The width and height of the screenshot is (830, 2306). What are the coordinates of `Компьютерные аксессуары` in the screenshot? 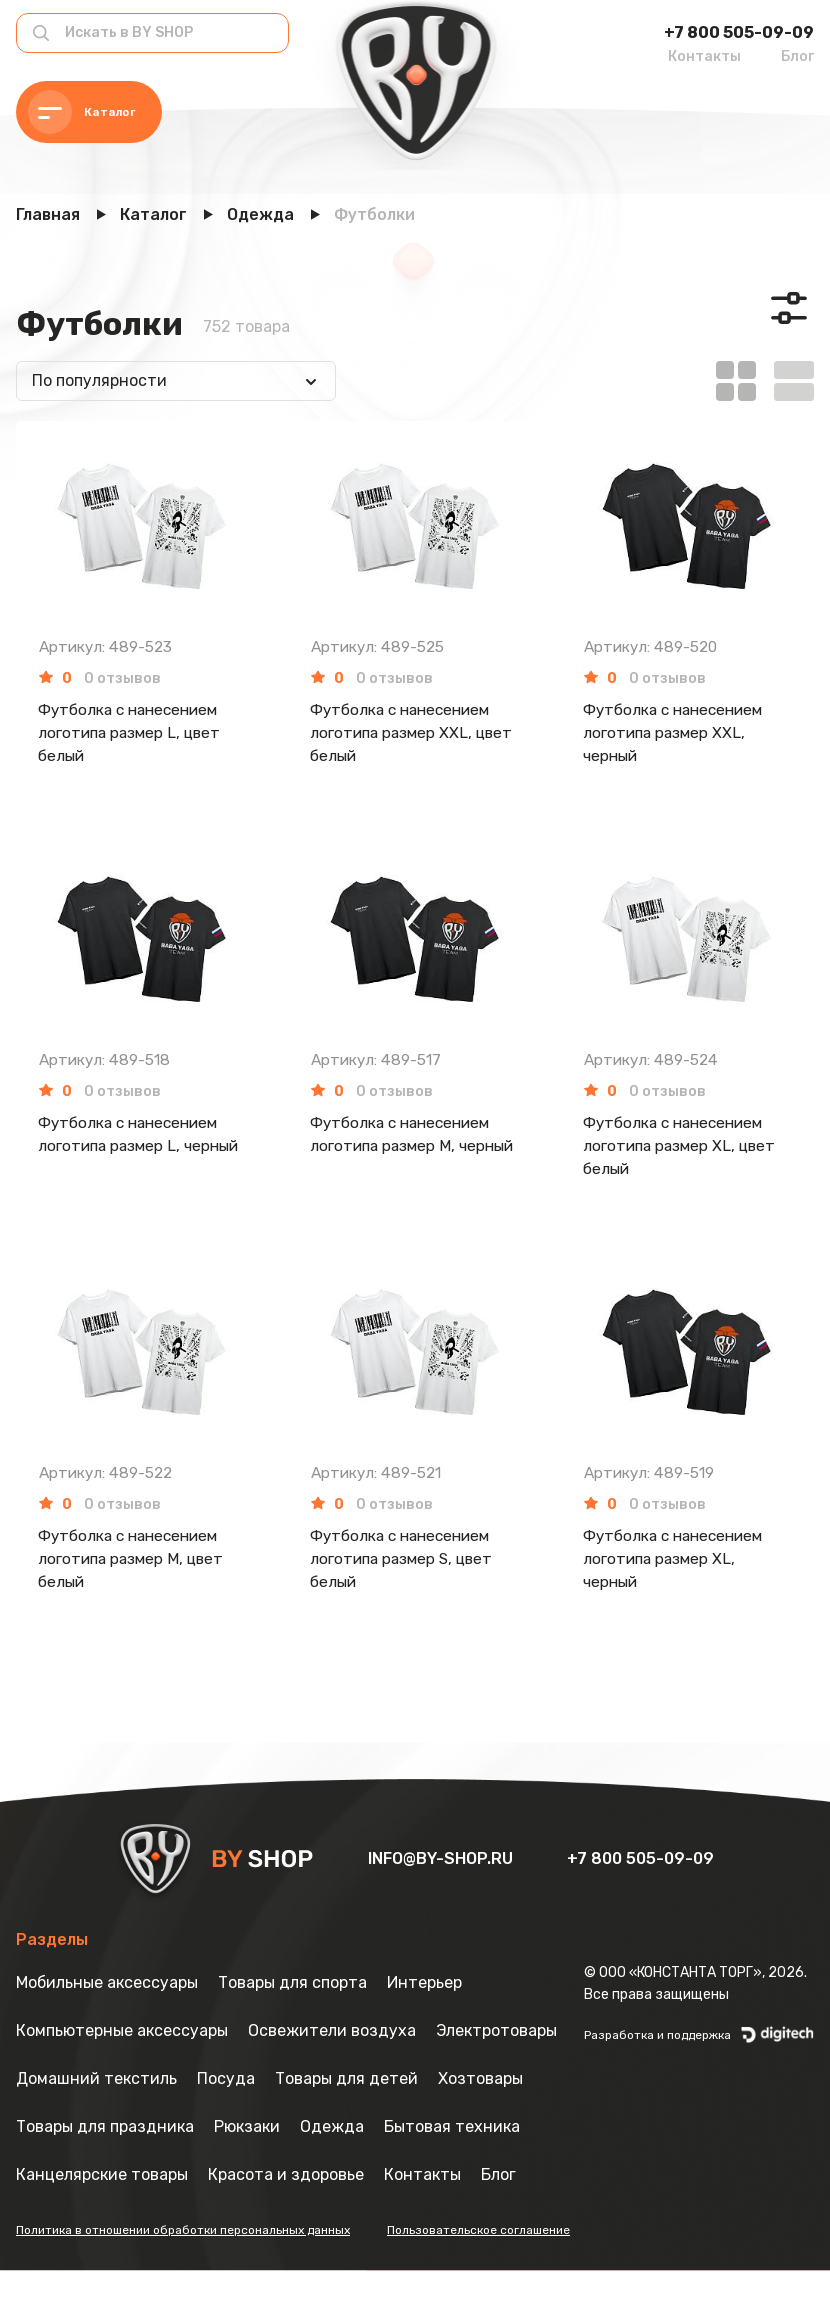 It's located at (122, 2065).